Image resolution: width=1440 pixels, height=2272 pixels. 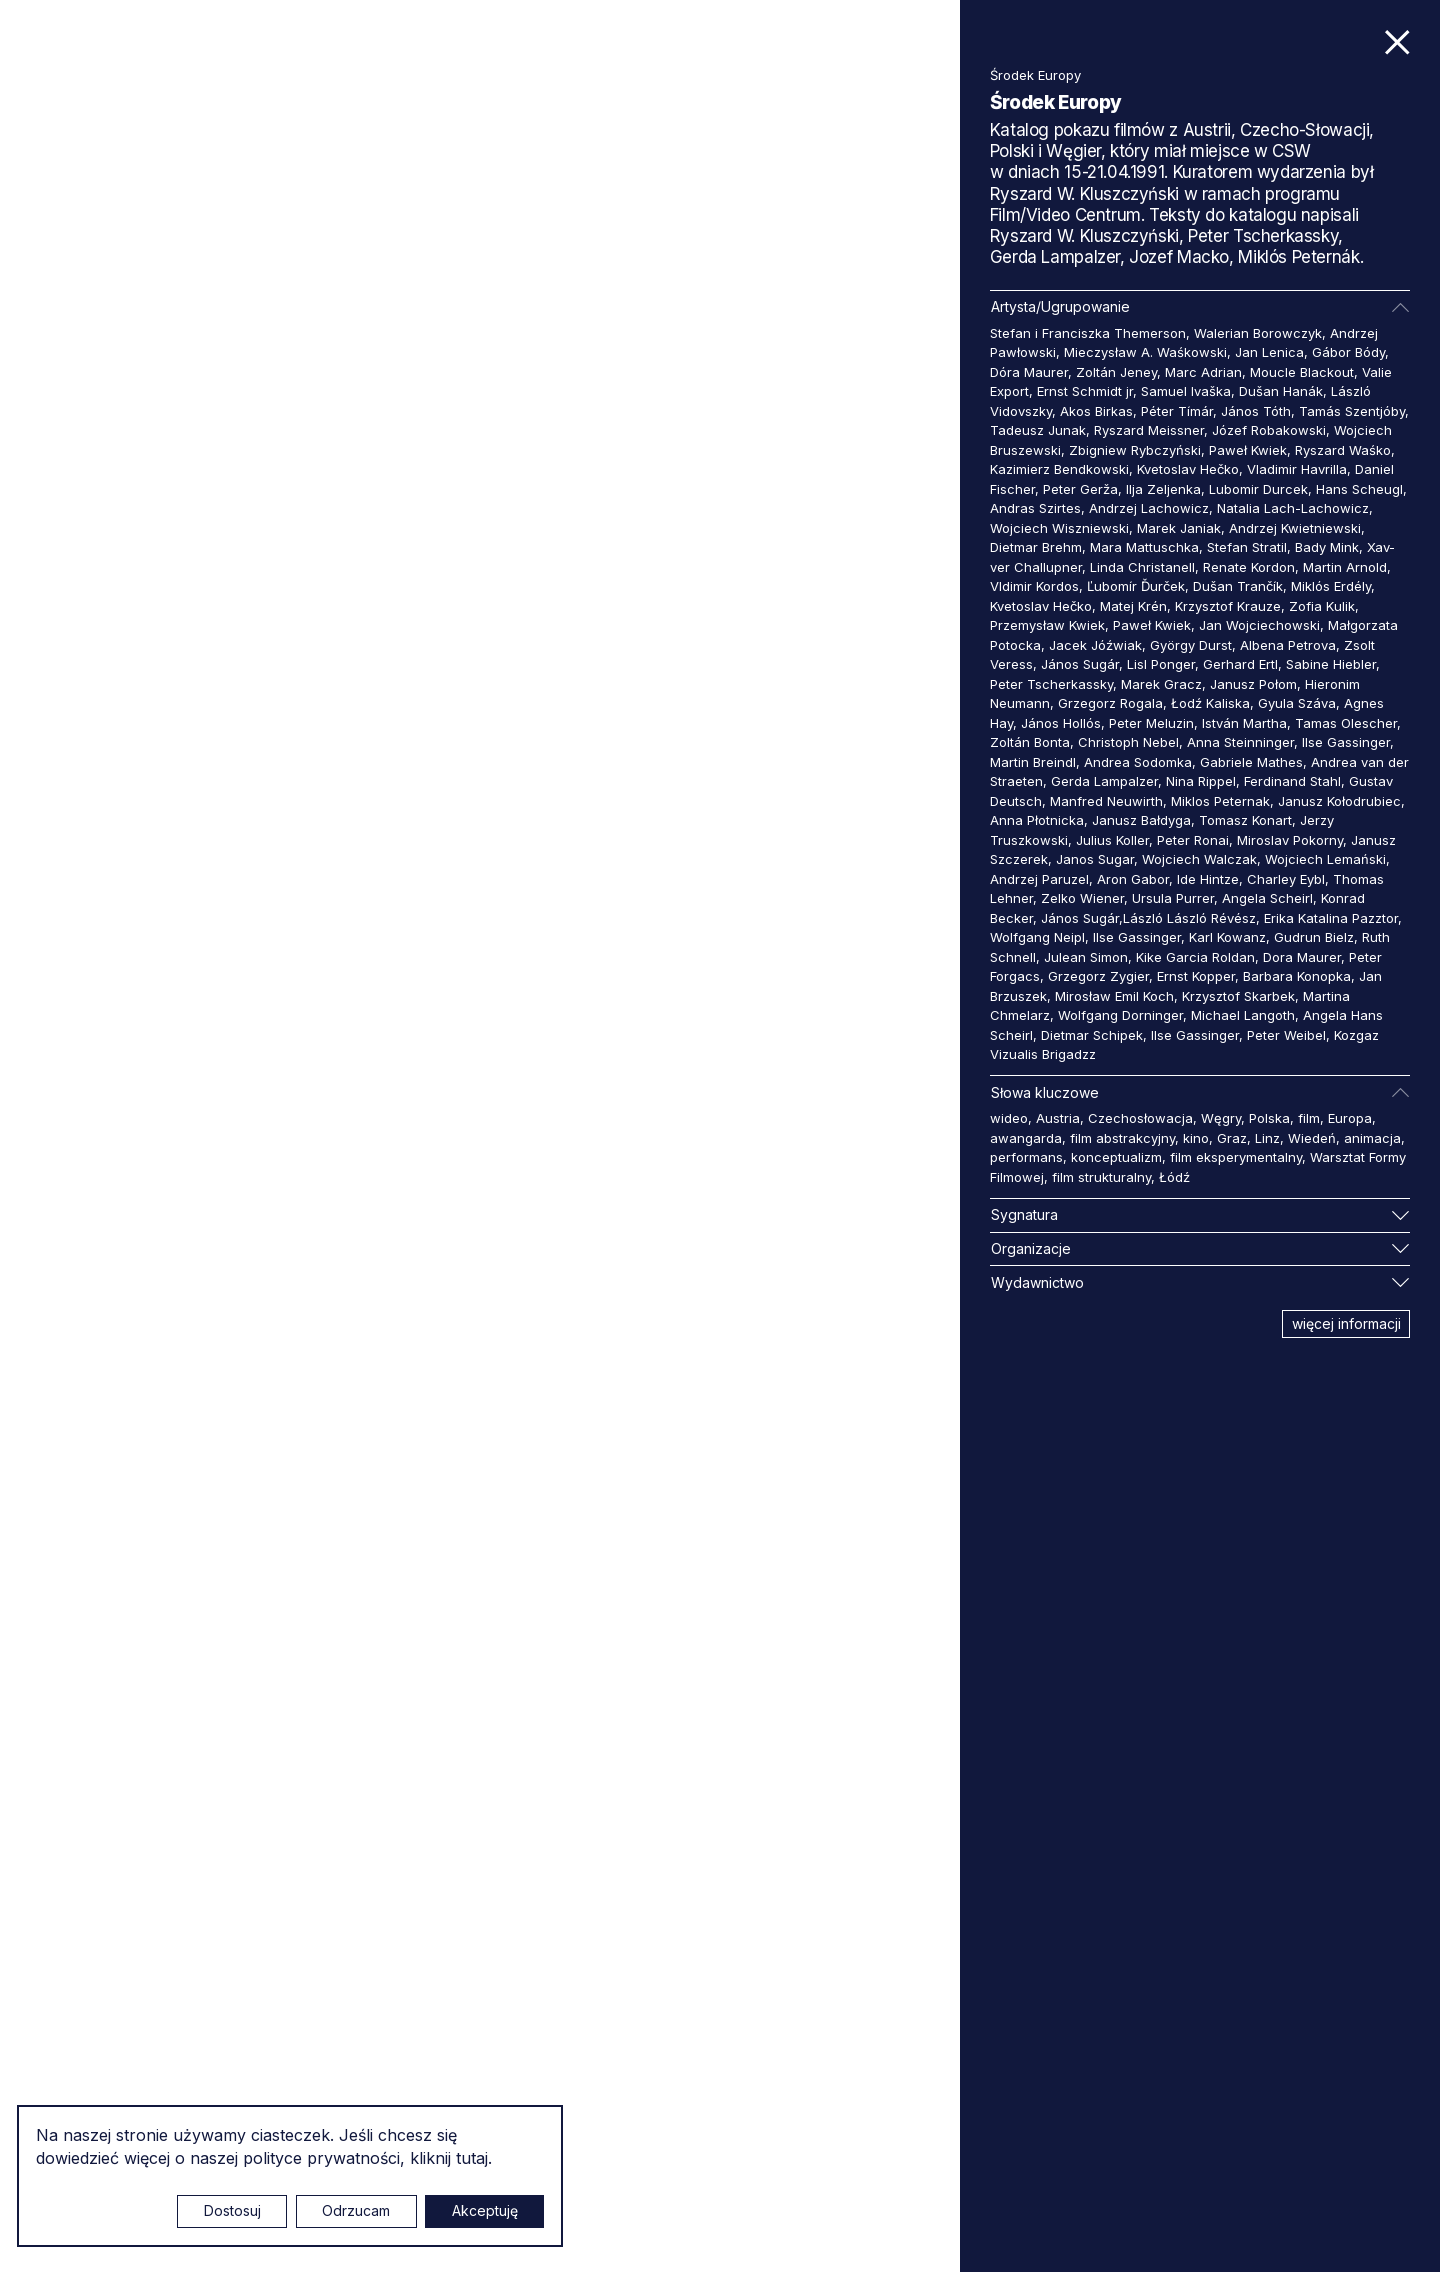 I want to click on Dora Maurer, so click(x=1302, y=957).